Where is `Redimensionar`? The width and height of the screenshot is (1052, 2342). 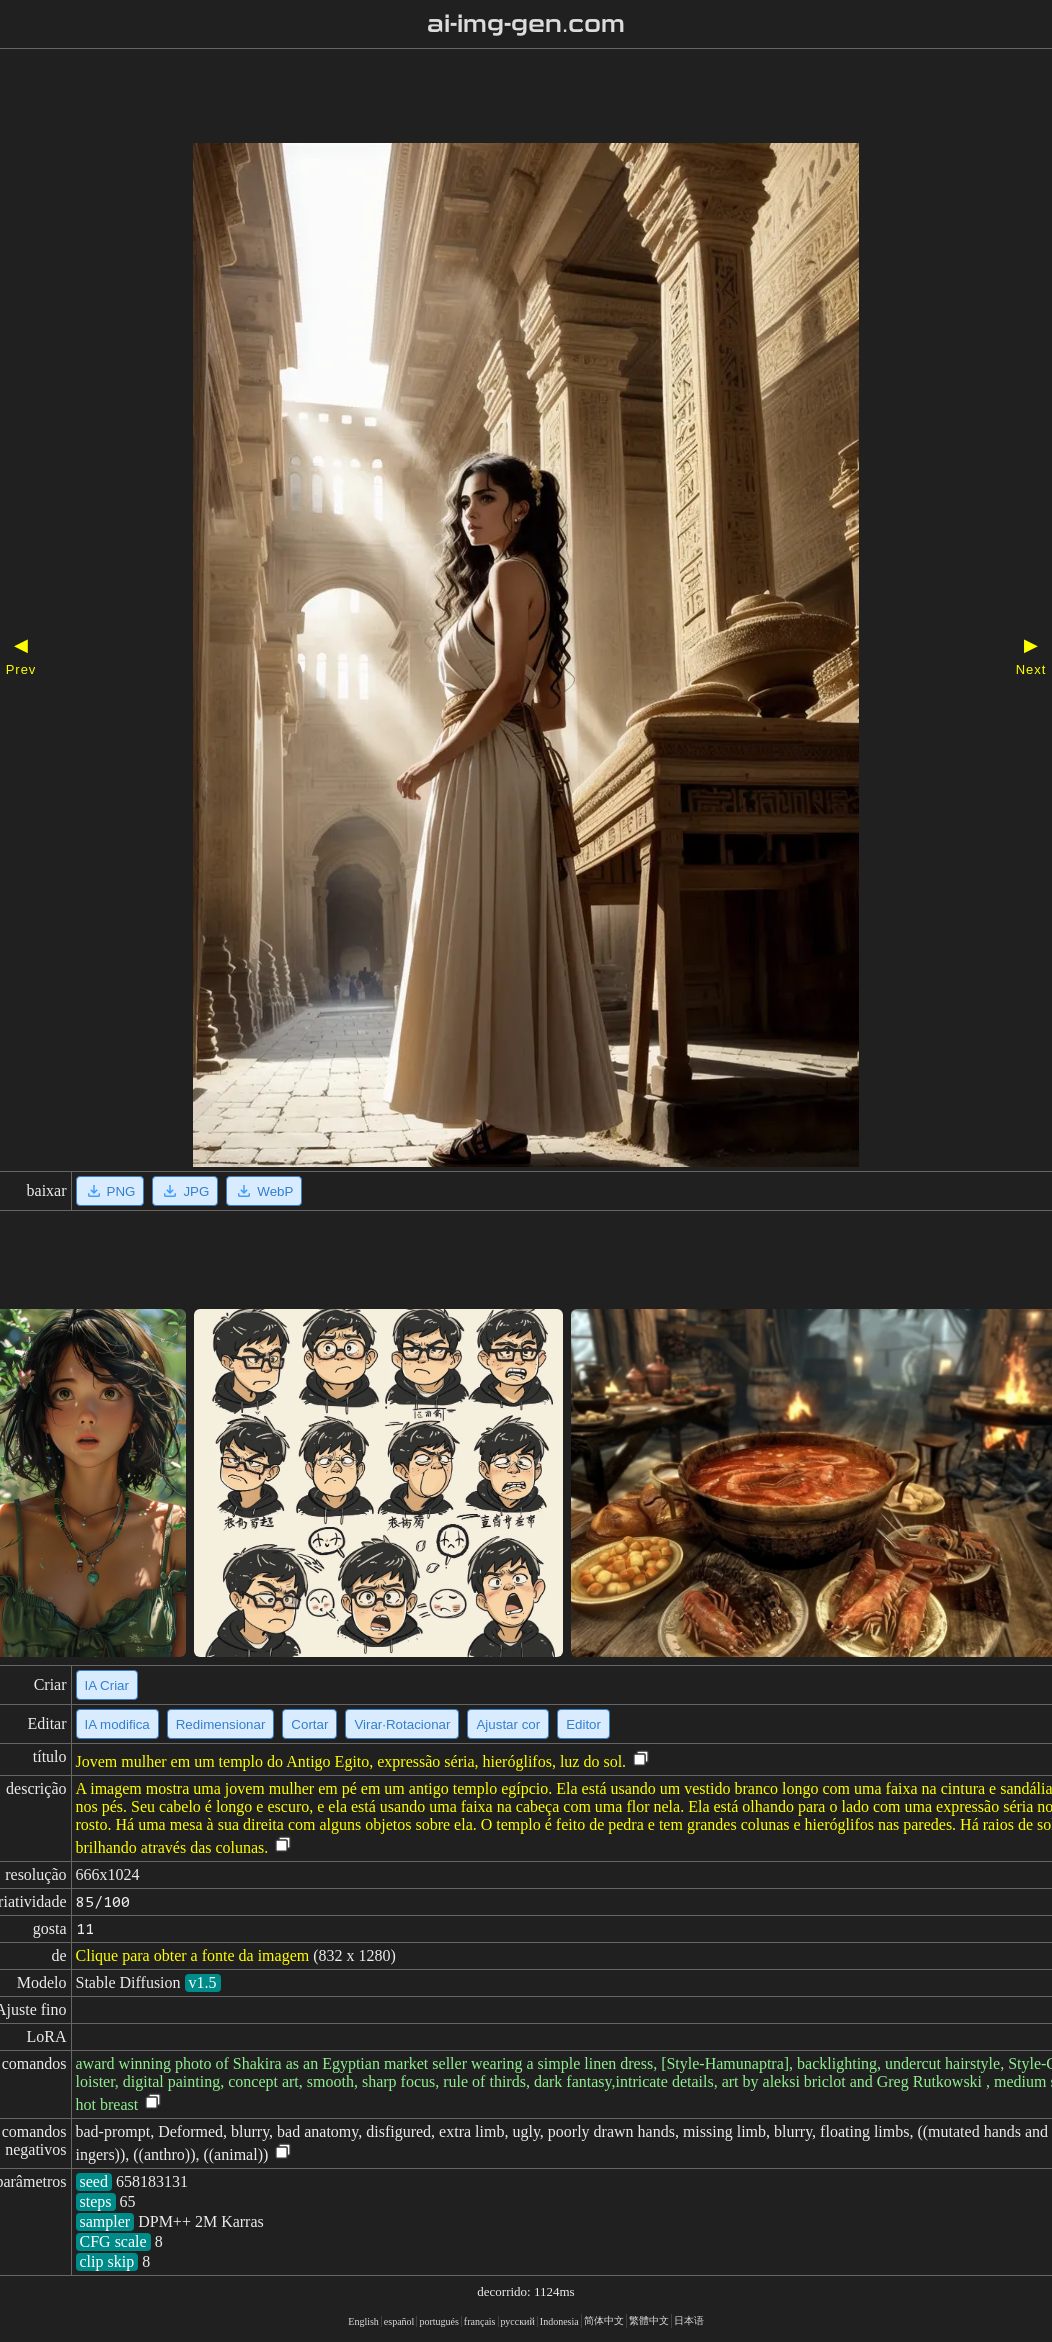
Redimensionar is located at coordinates (221, 1724).